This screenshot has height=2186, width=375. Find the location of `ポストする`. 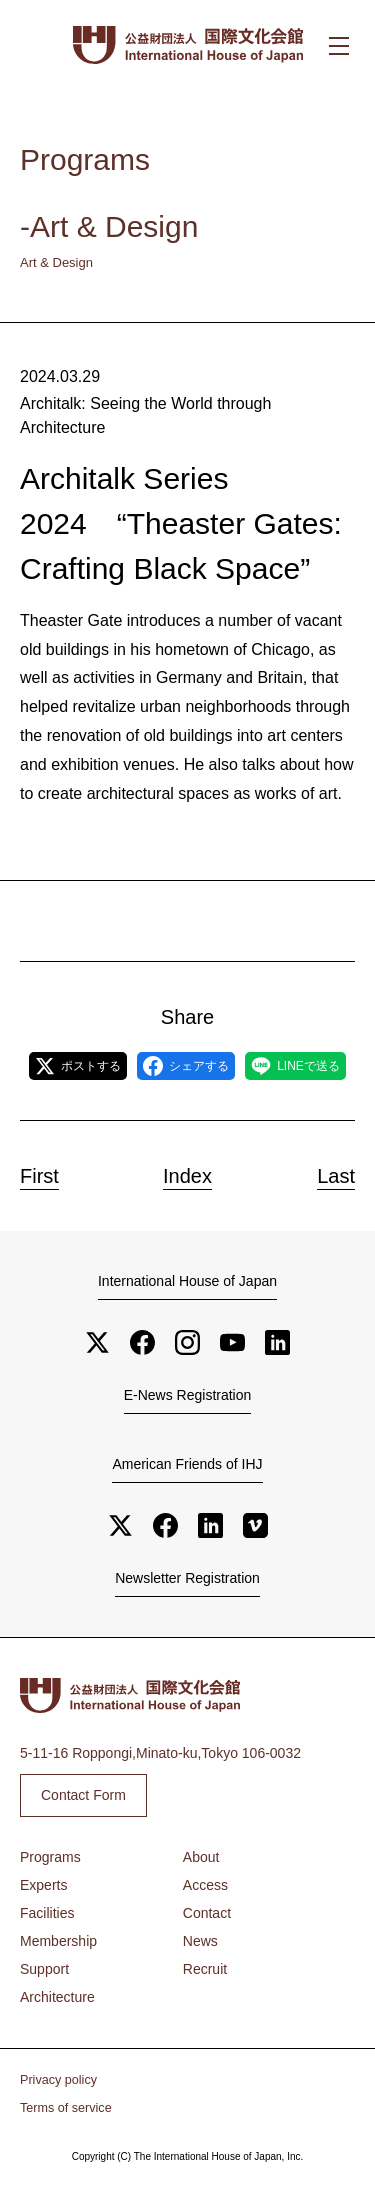

ポストする is located at coordinates (78, 1066).